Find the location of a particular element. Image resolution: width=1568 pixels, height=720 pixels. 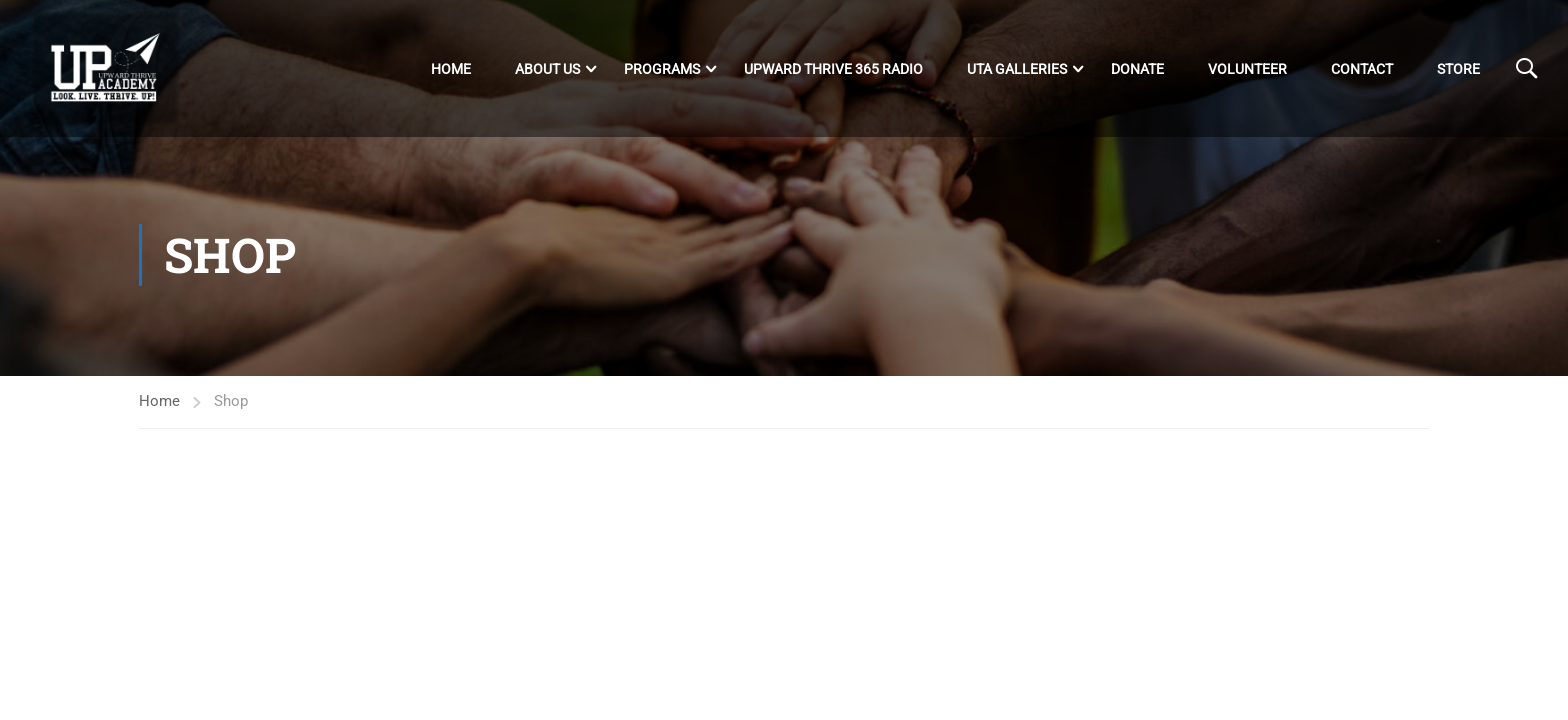

Programs is located at coordinates (662, 69).